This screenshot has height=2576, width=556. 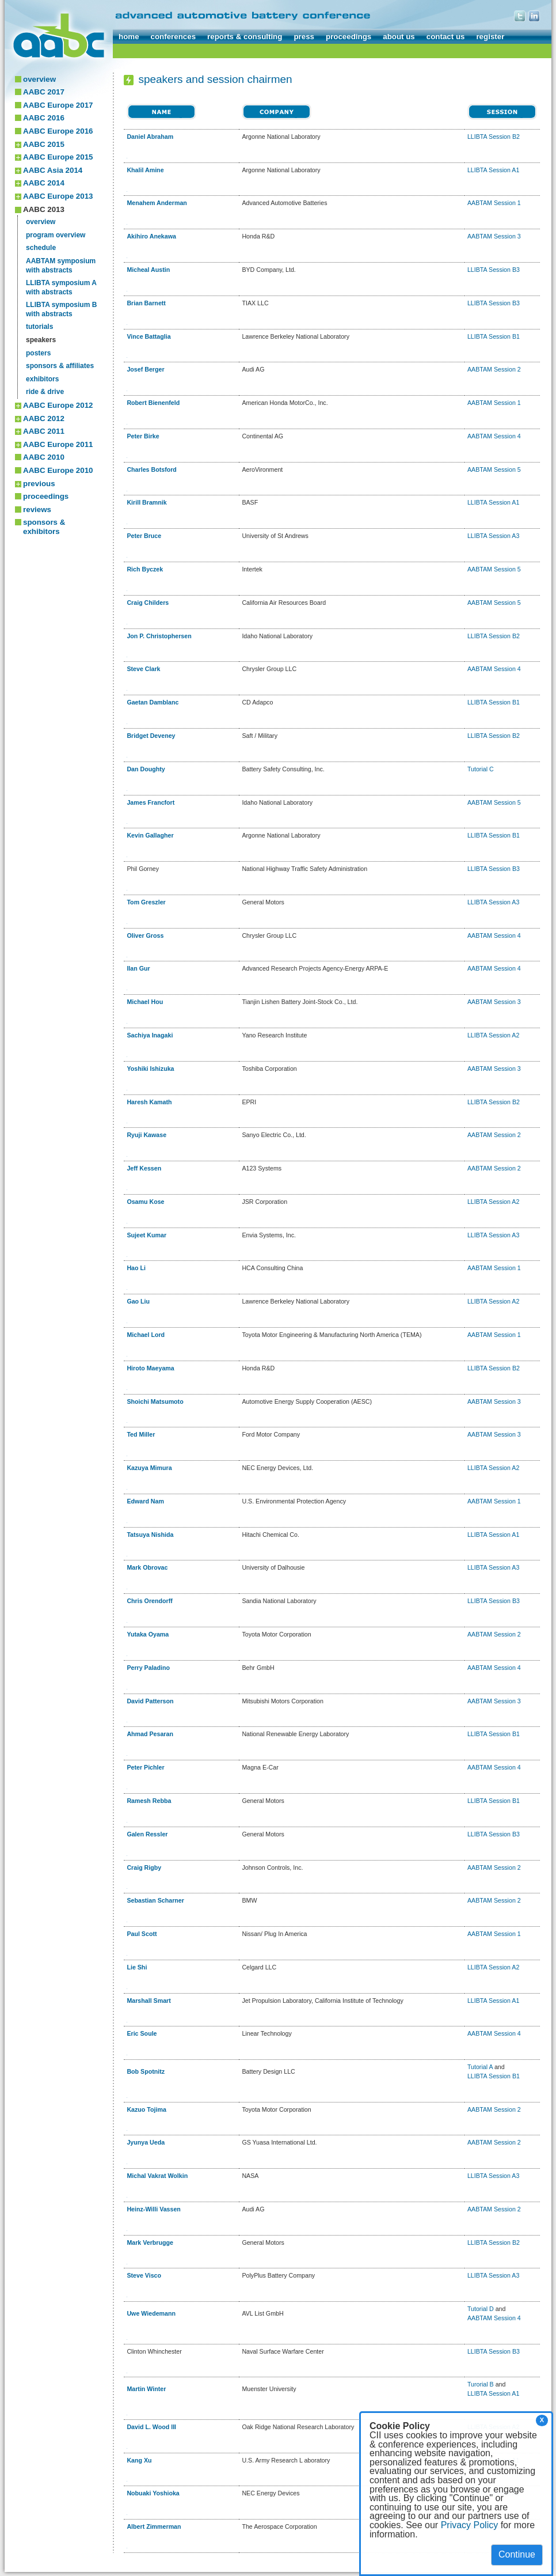 What do you see at coordinates (39, 327) in the screenshot?
I see `tutorials` at bounding box center [39, 327].